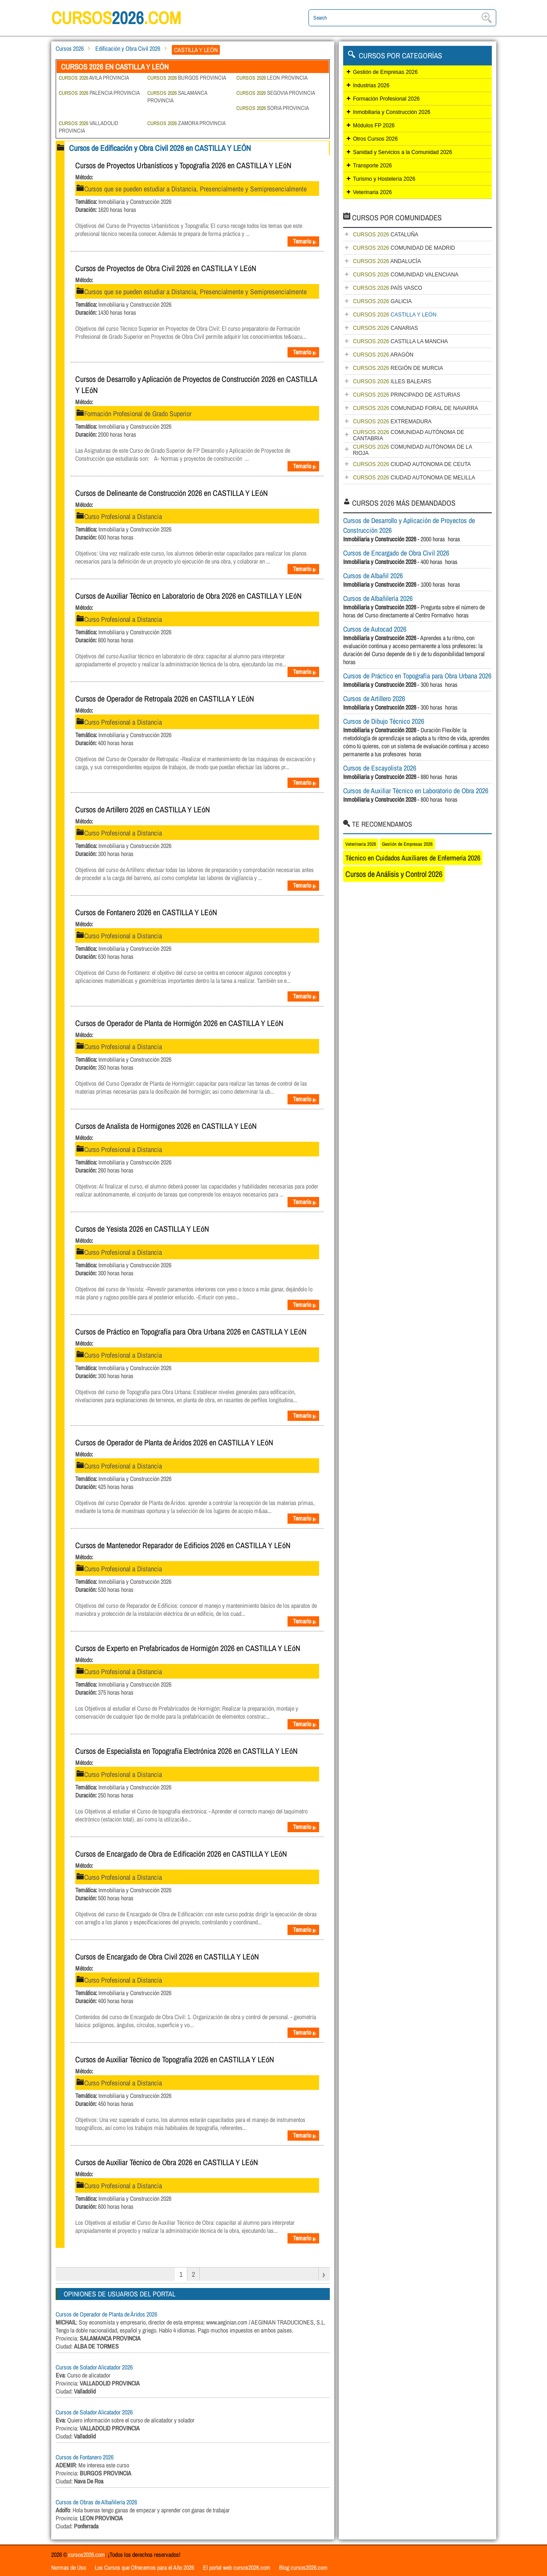  I want to click on Cursos de Desarrollo y Aplicación de Proyectos de Construcción 2026 en CASTILLA Y LEóN, so click(196, 384).